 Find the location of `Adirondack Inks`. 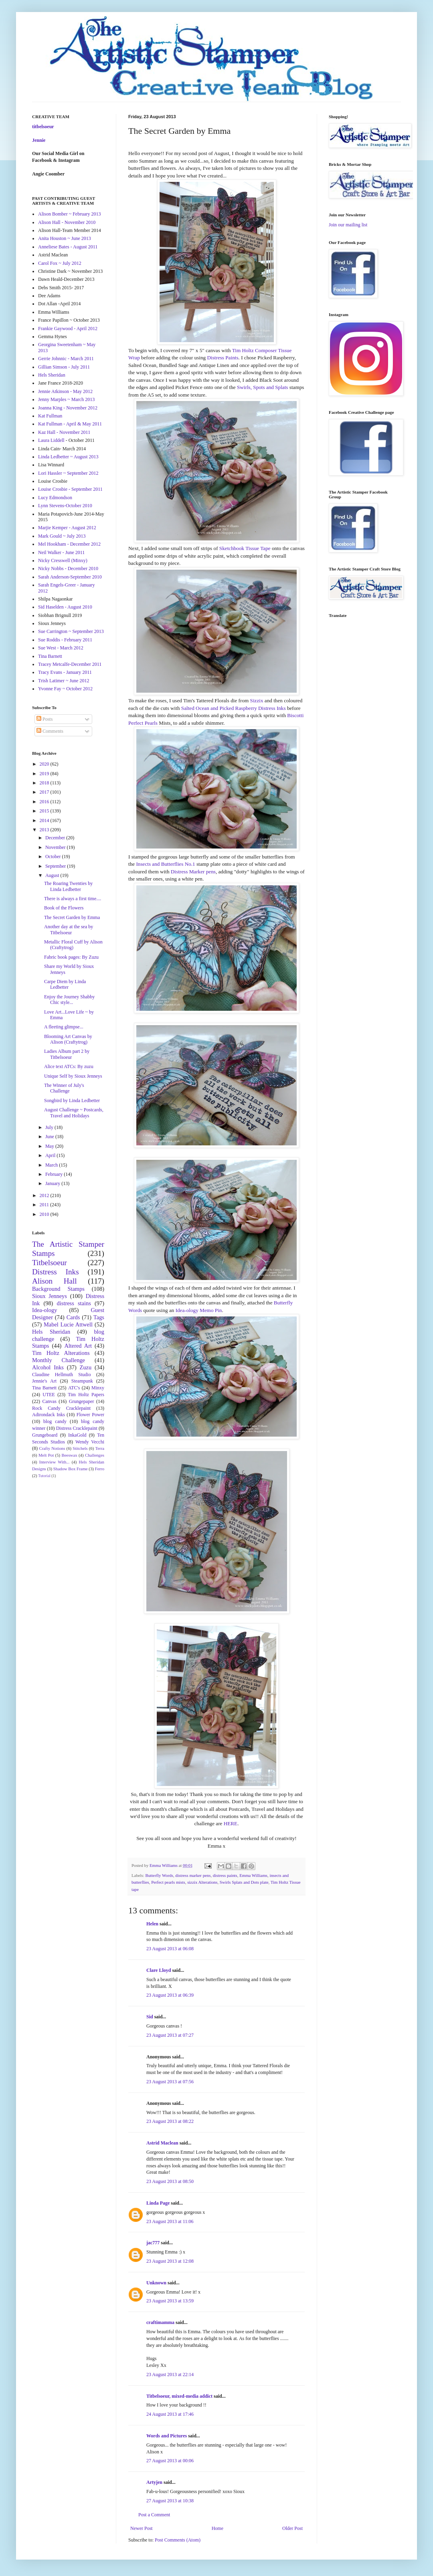

Adirondack Inks is located at coordinates (48, 1414).